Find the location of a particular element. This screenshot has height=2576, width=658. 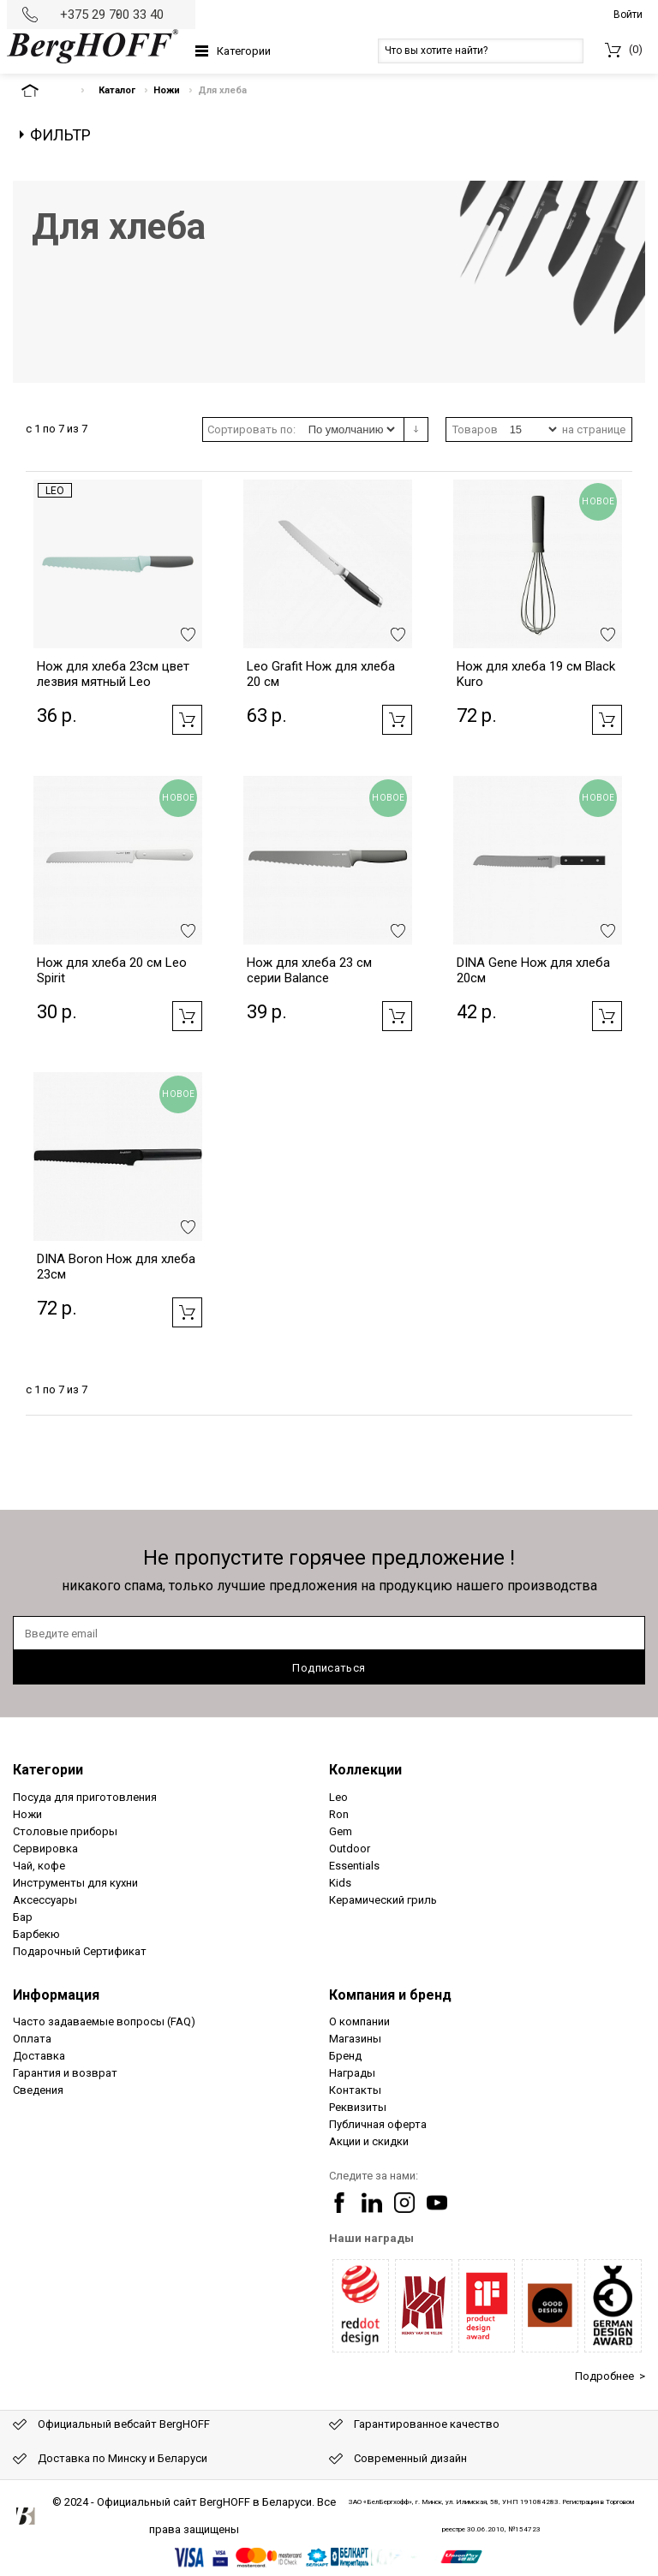

Товаров is located at coordinates (475, 429).